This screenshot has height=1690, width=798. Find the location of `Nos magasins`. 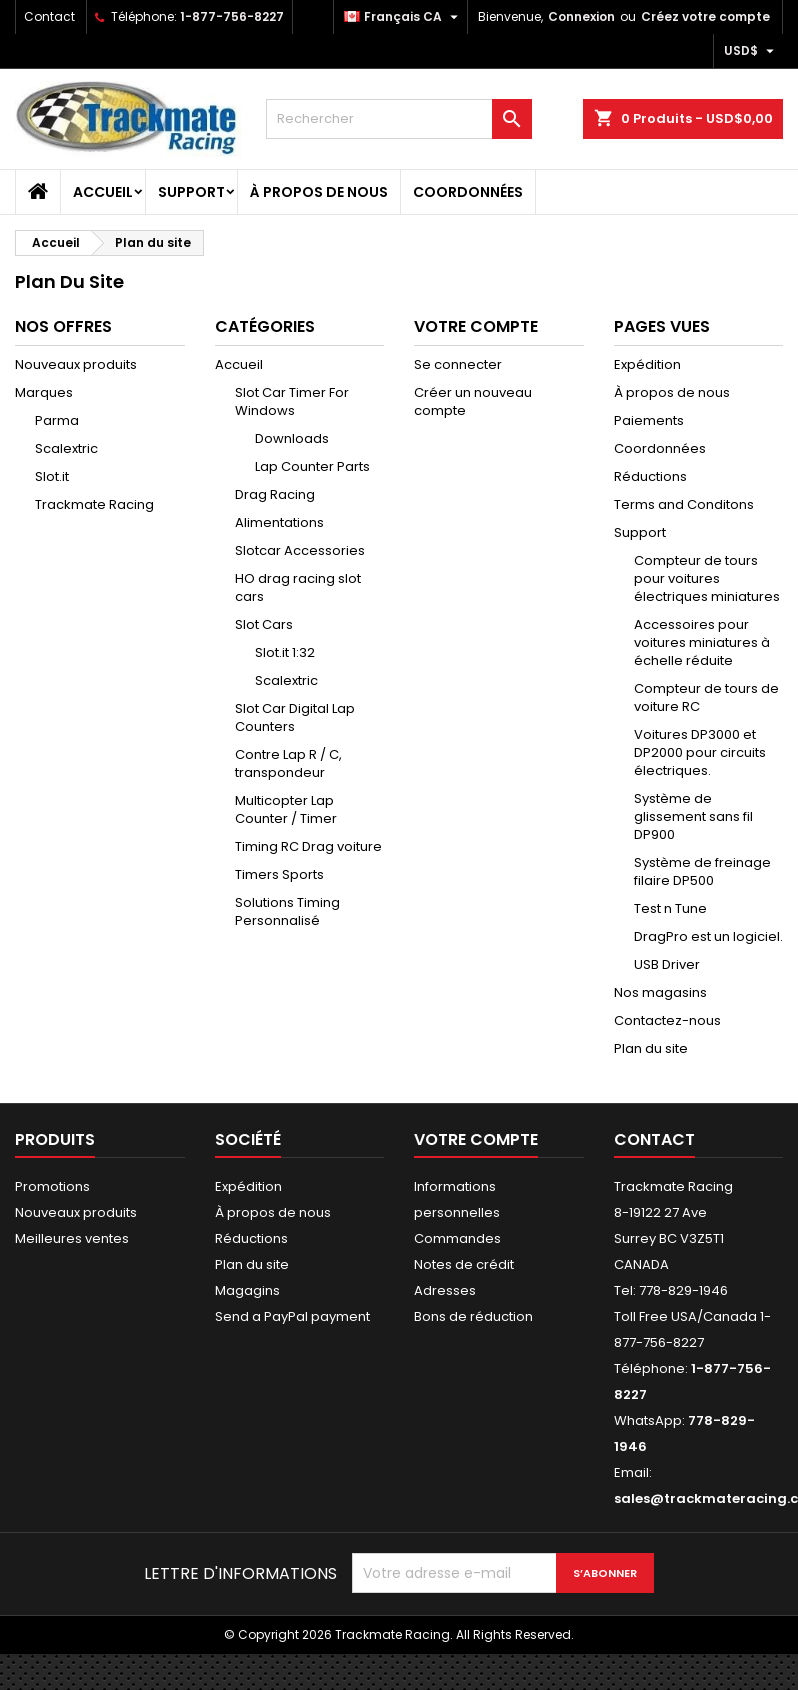

Nos magasins is located at coordinates (660, 992).